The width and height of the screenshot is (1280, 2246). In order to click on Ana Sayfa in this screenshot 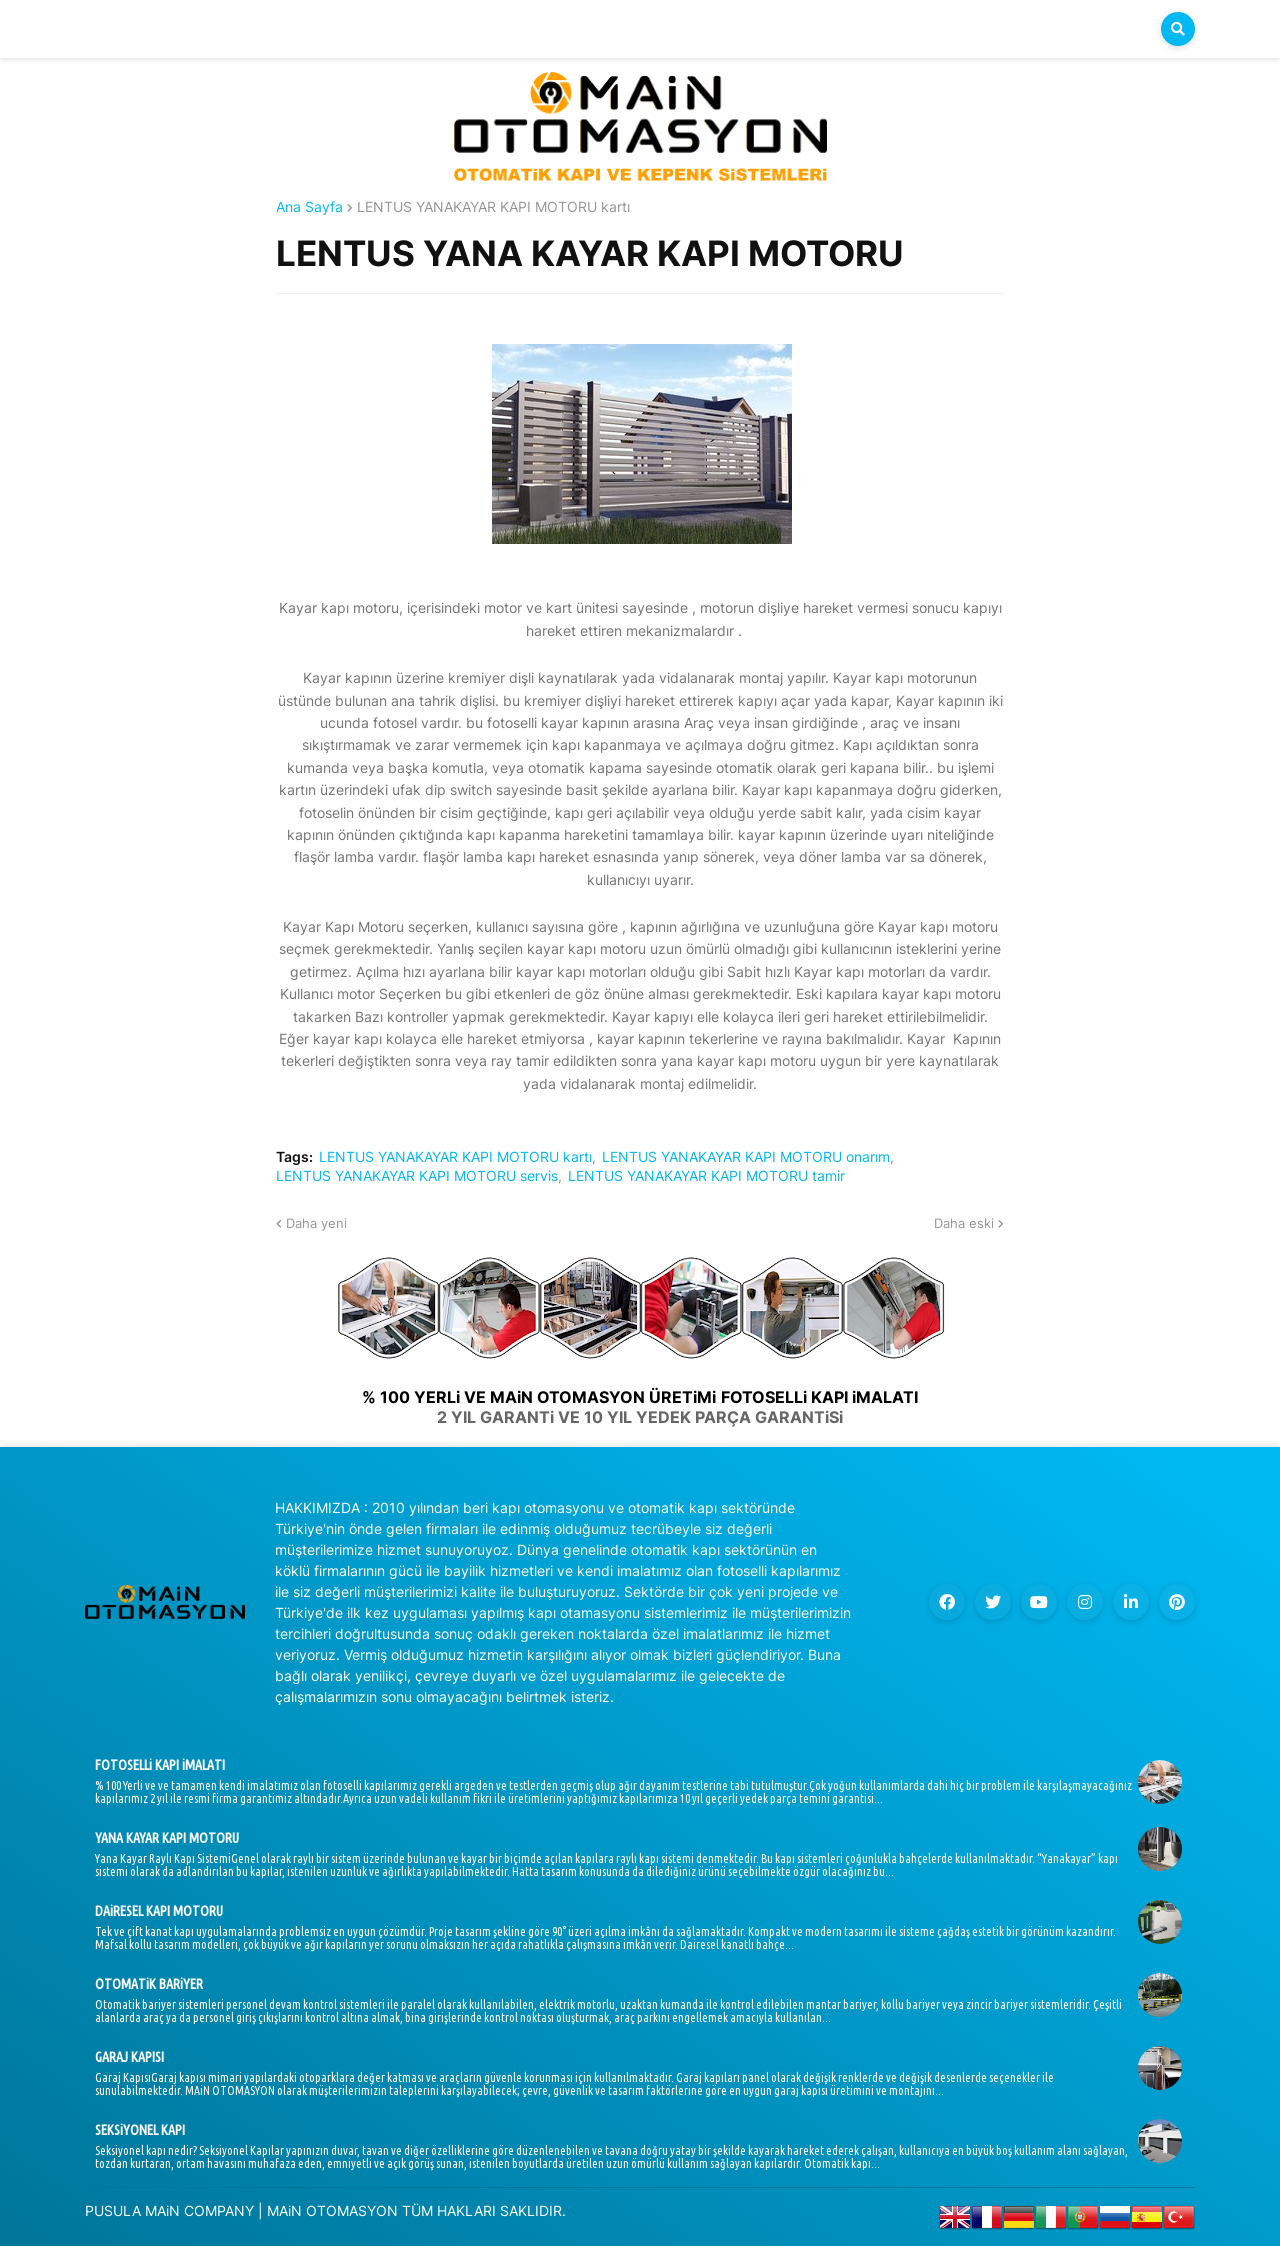, I will do `click(309, 207)`.